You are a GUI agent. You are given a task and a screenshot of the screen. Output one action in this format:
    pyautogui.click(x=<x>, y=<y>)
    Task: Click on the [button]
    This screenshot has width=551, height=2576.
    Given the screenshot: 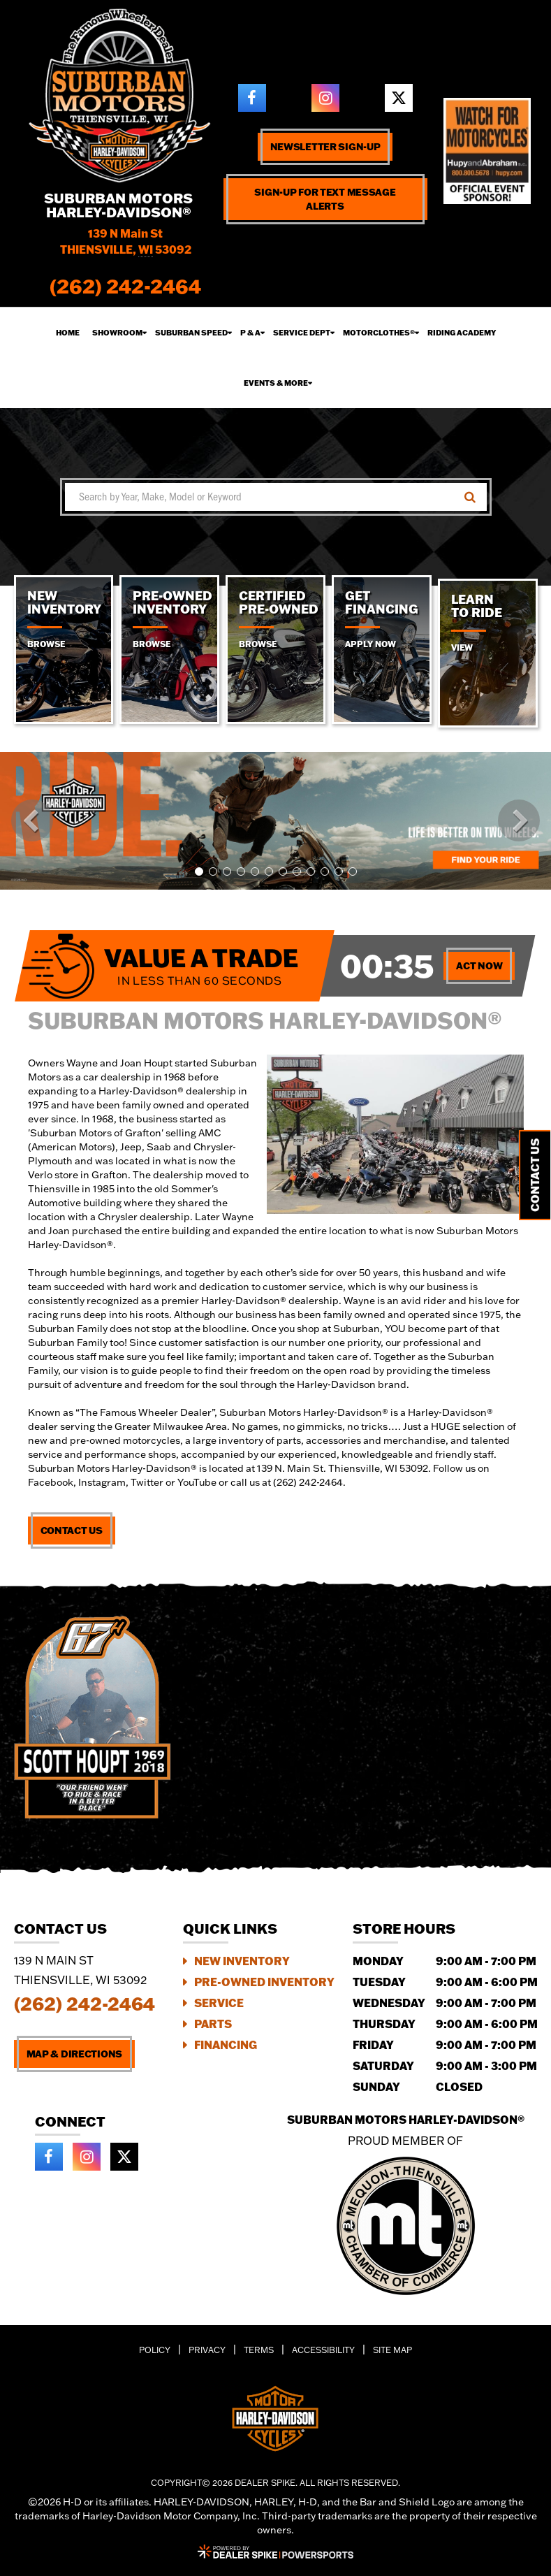 What is the action you would take?
    pyautogui.click(x=32, y=820)
    